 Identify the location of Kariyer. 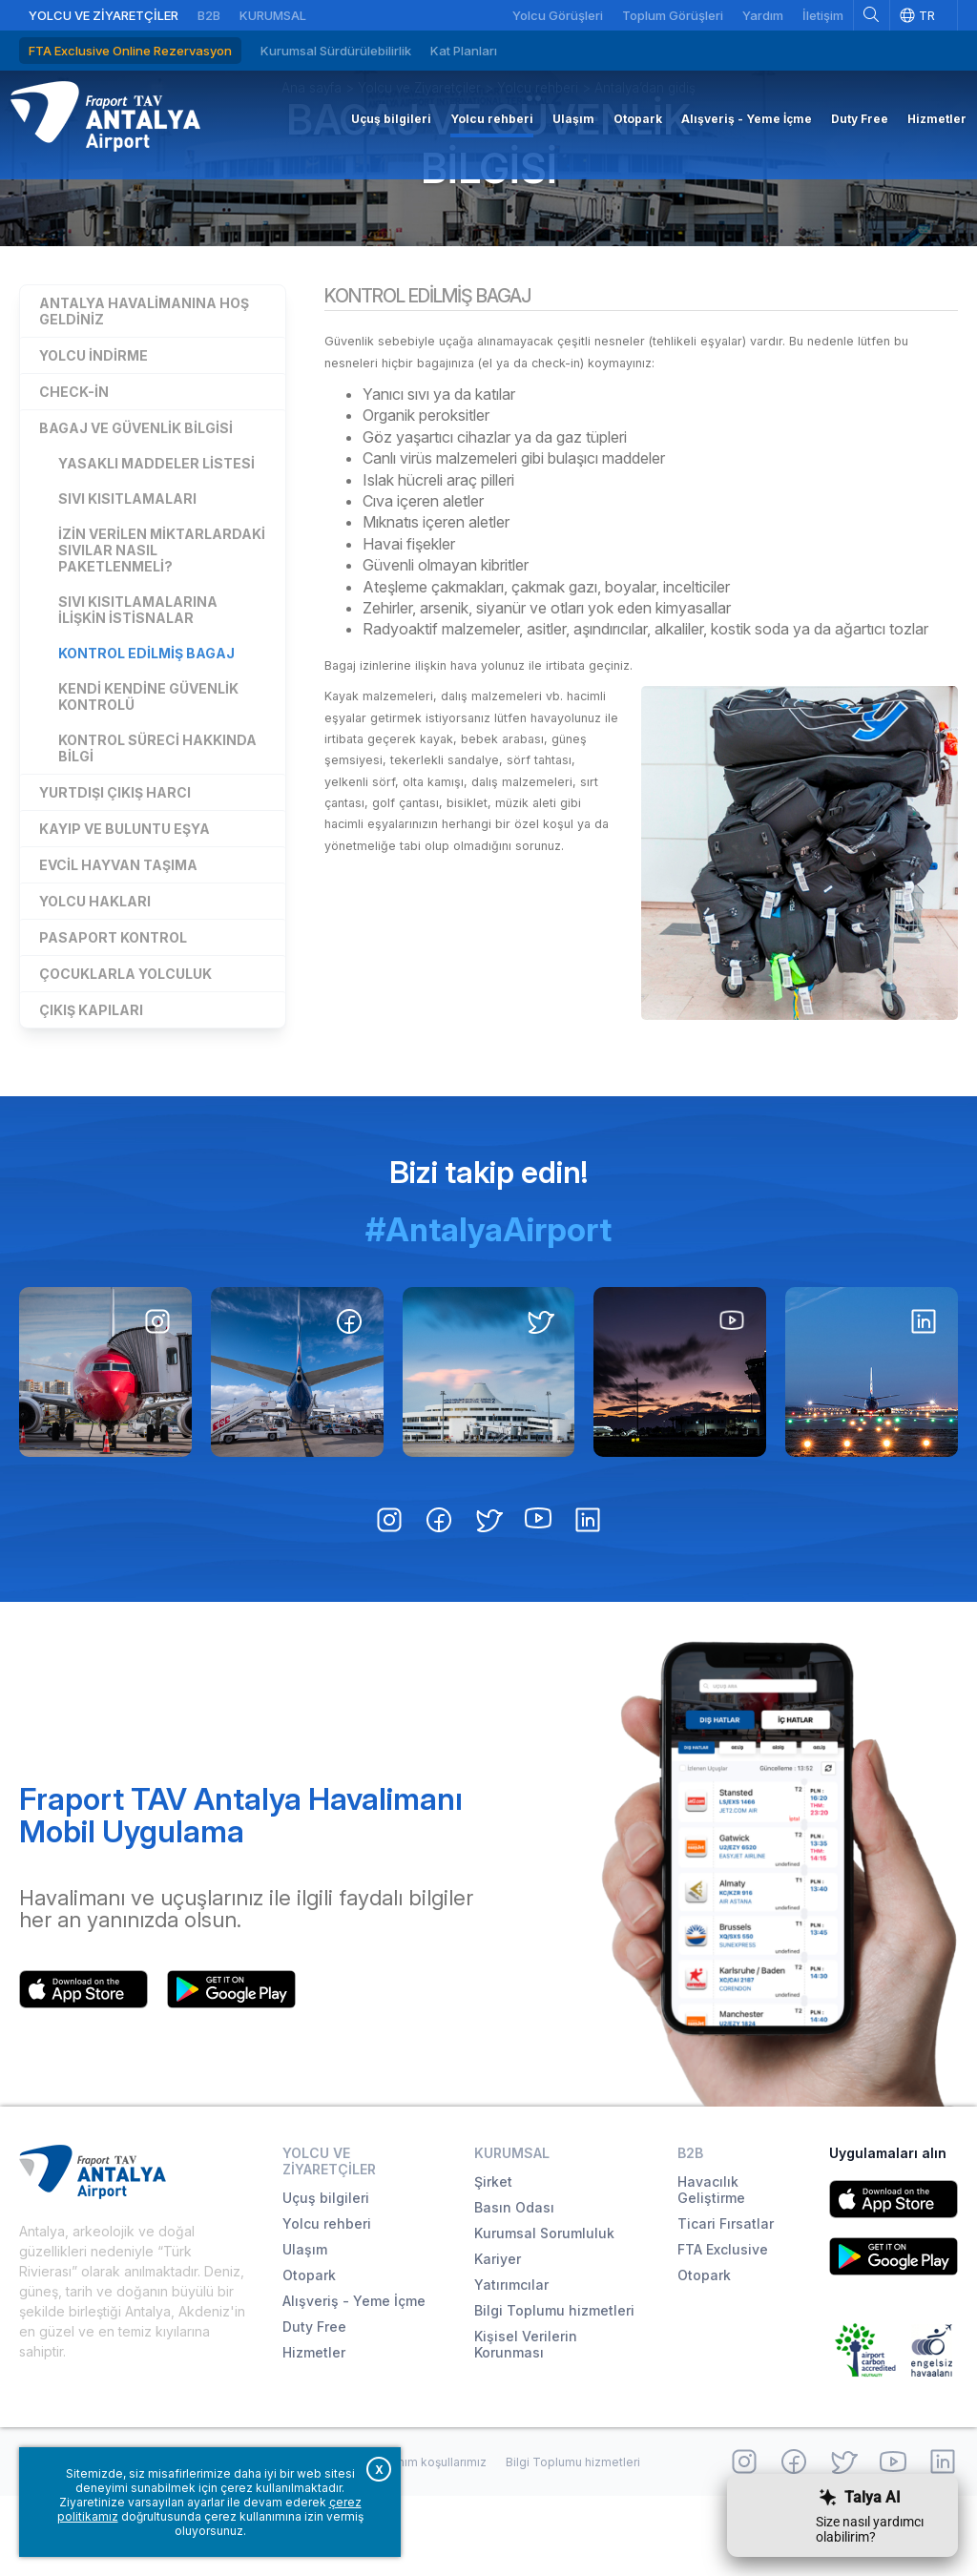
(497, 2339).